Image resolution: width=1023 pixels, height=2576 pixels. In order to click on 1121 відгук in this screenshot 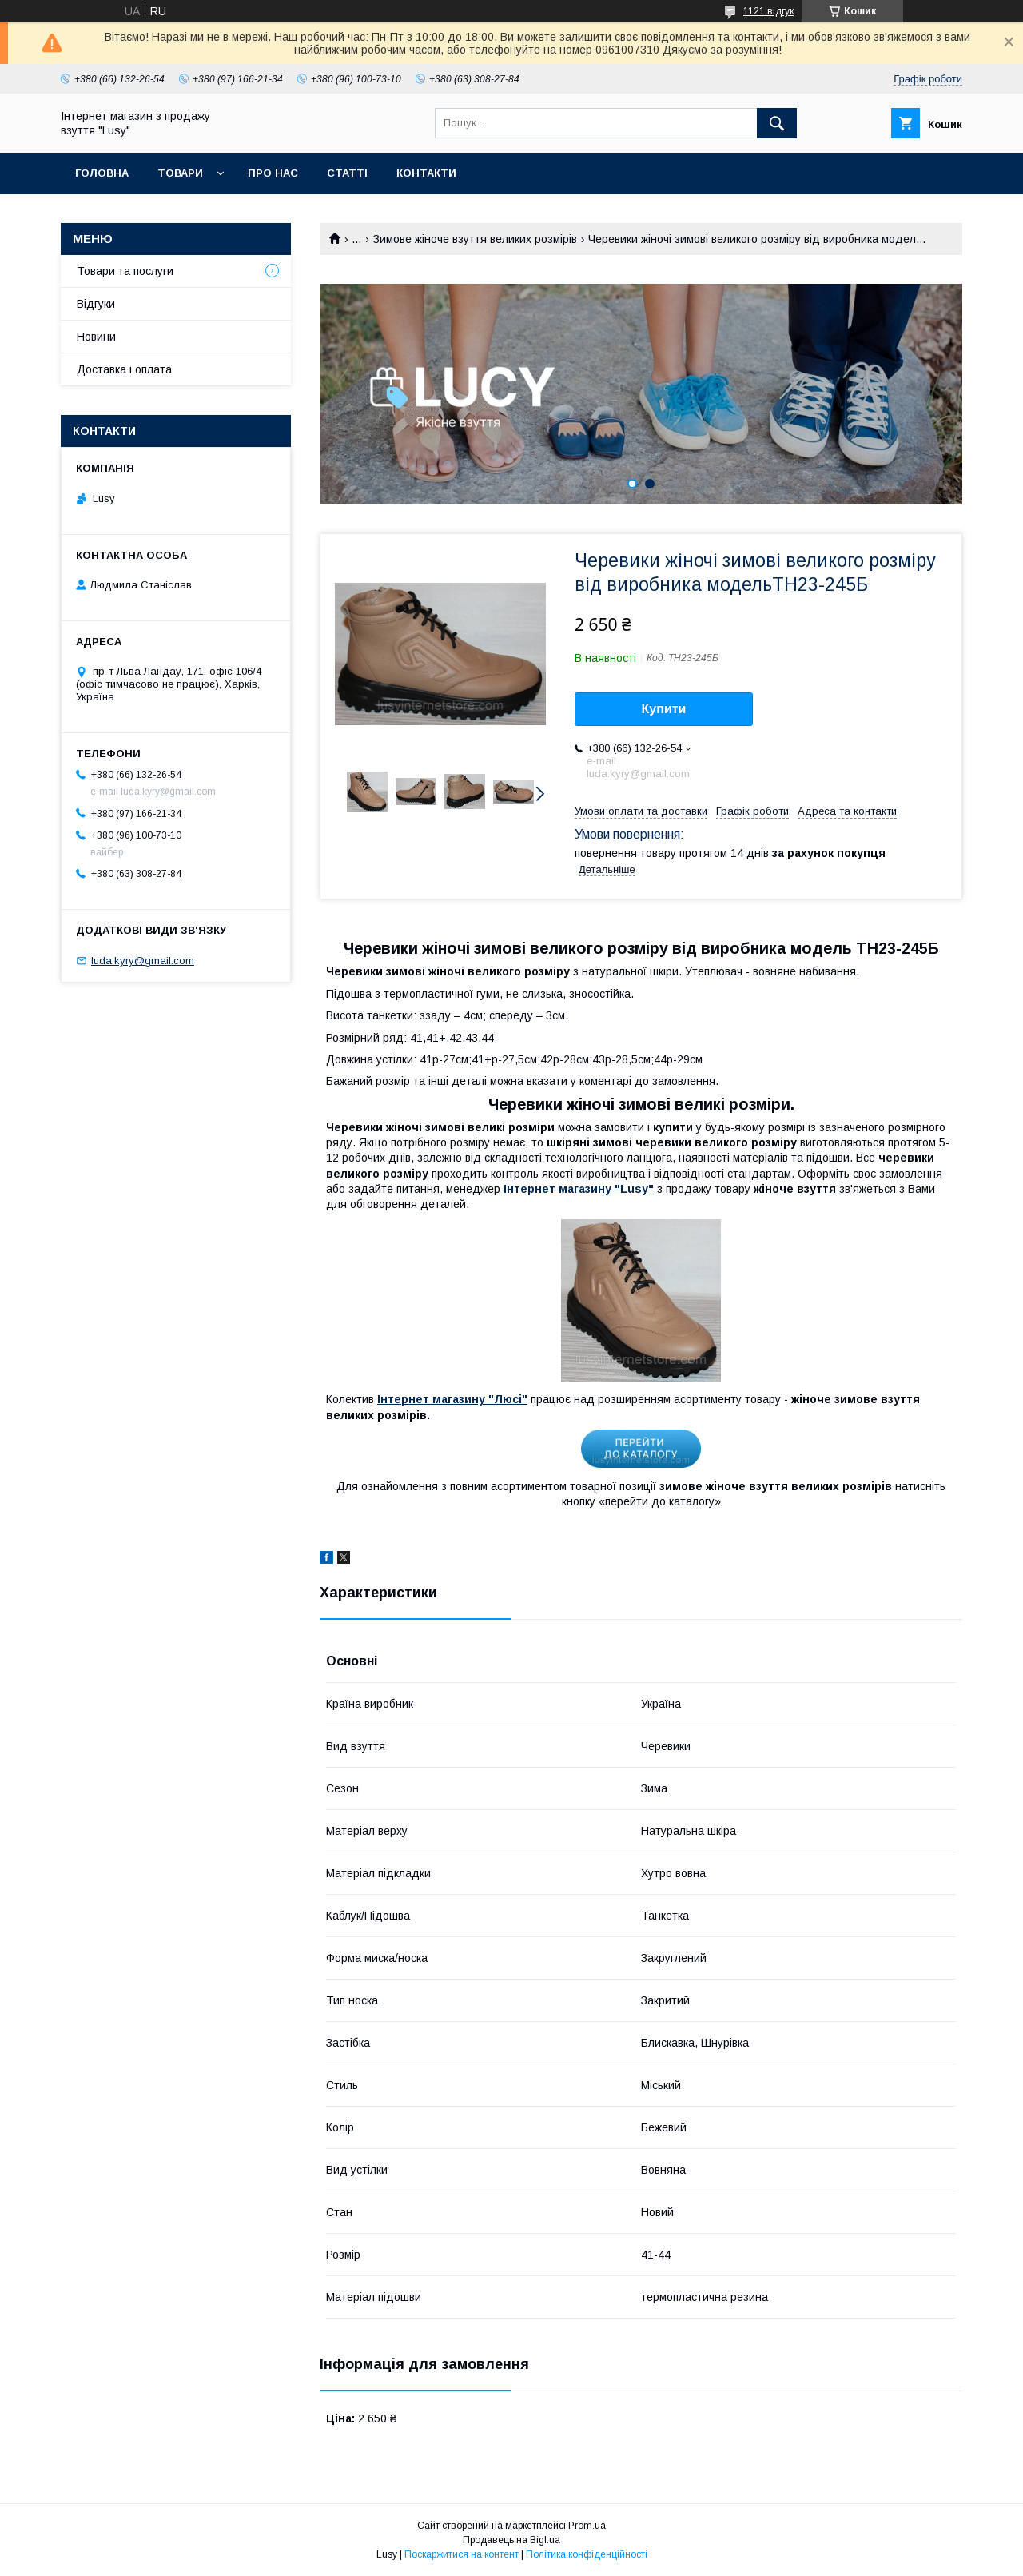, I will do `click(768, 11)`.